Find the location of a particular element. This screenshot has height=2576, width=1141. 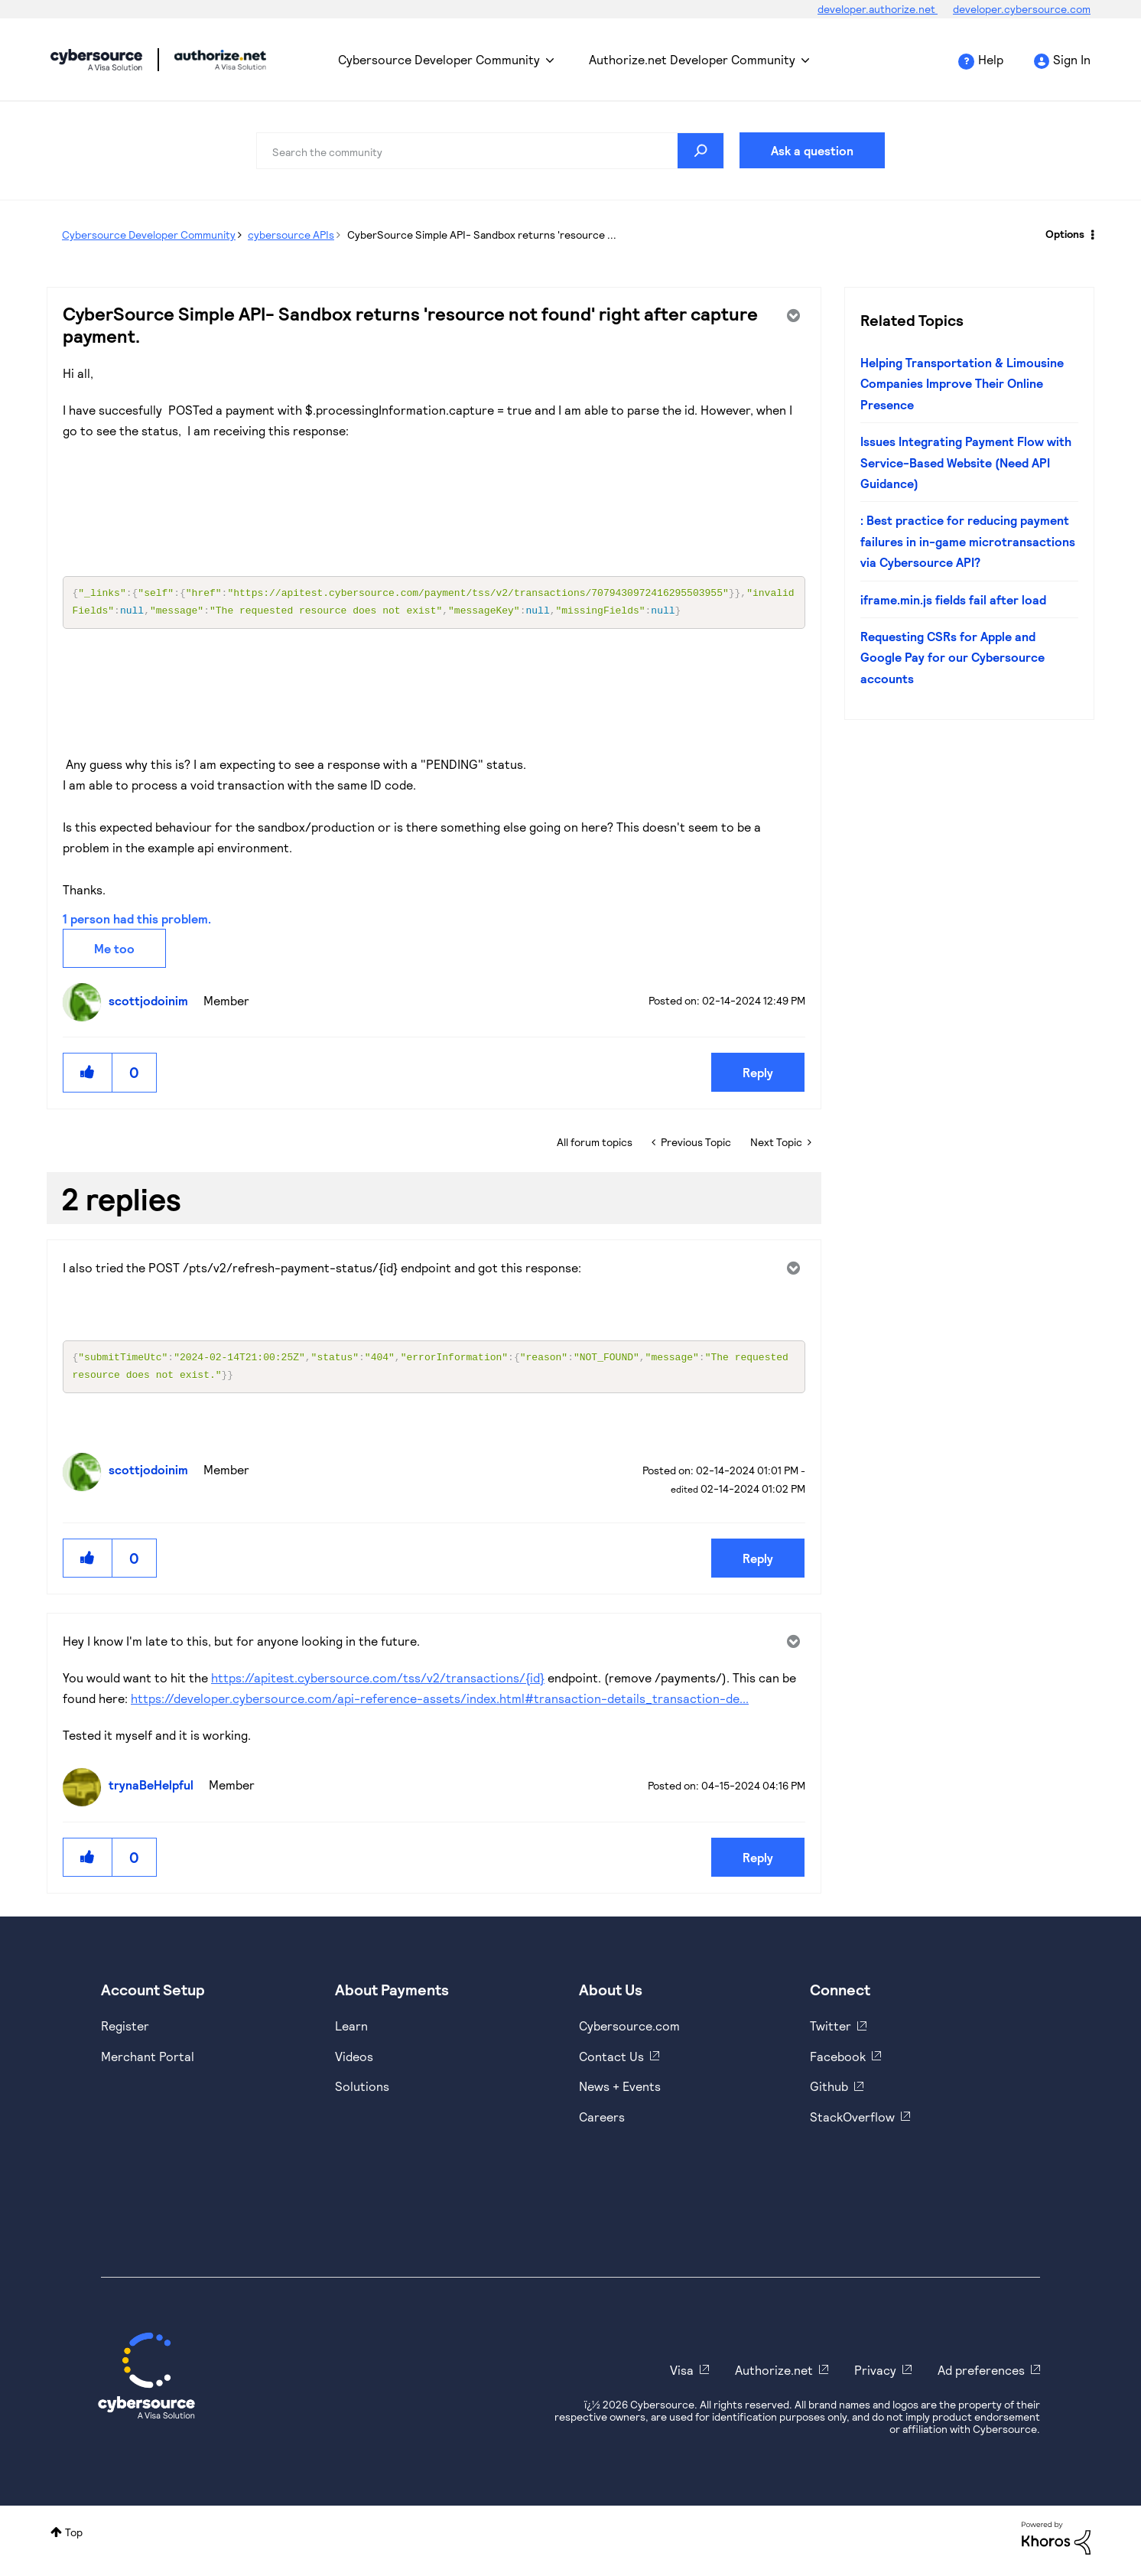

[button] is located at coordinates (87, 1075).